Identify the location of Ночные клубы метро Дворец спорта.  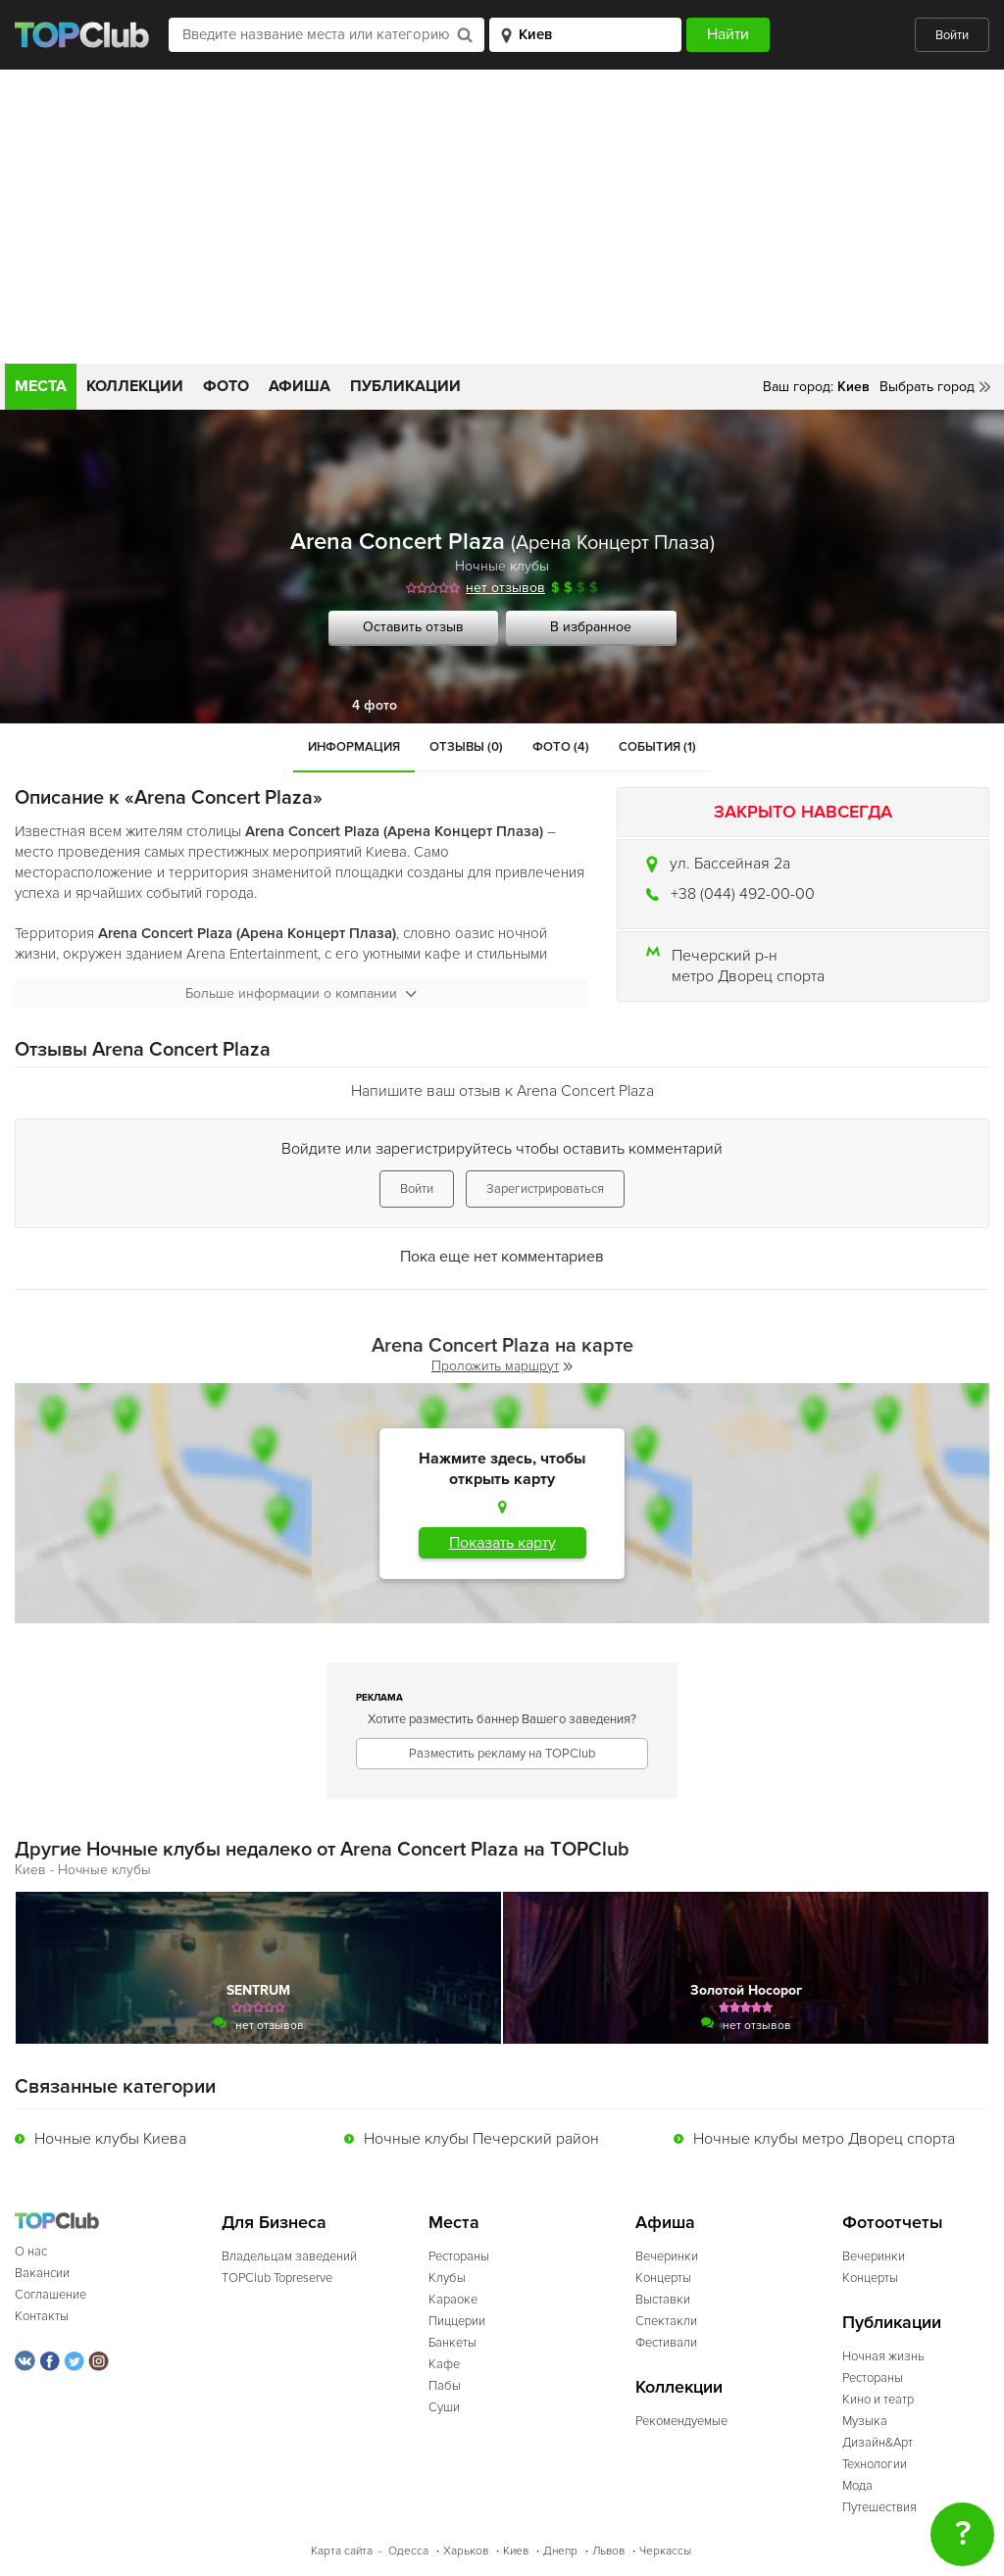
(824, 2139).